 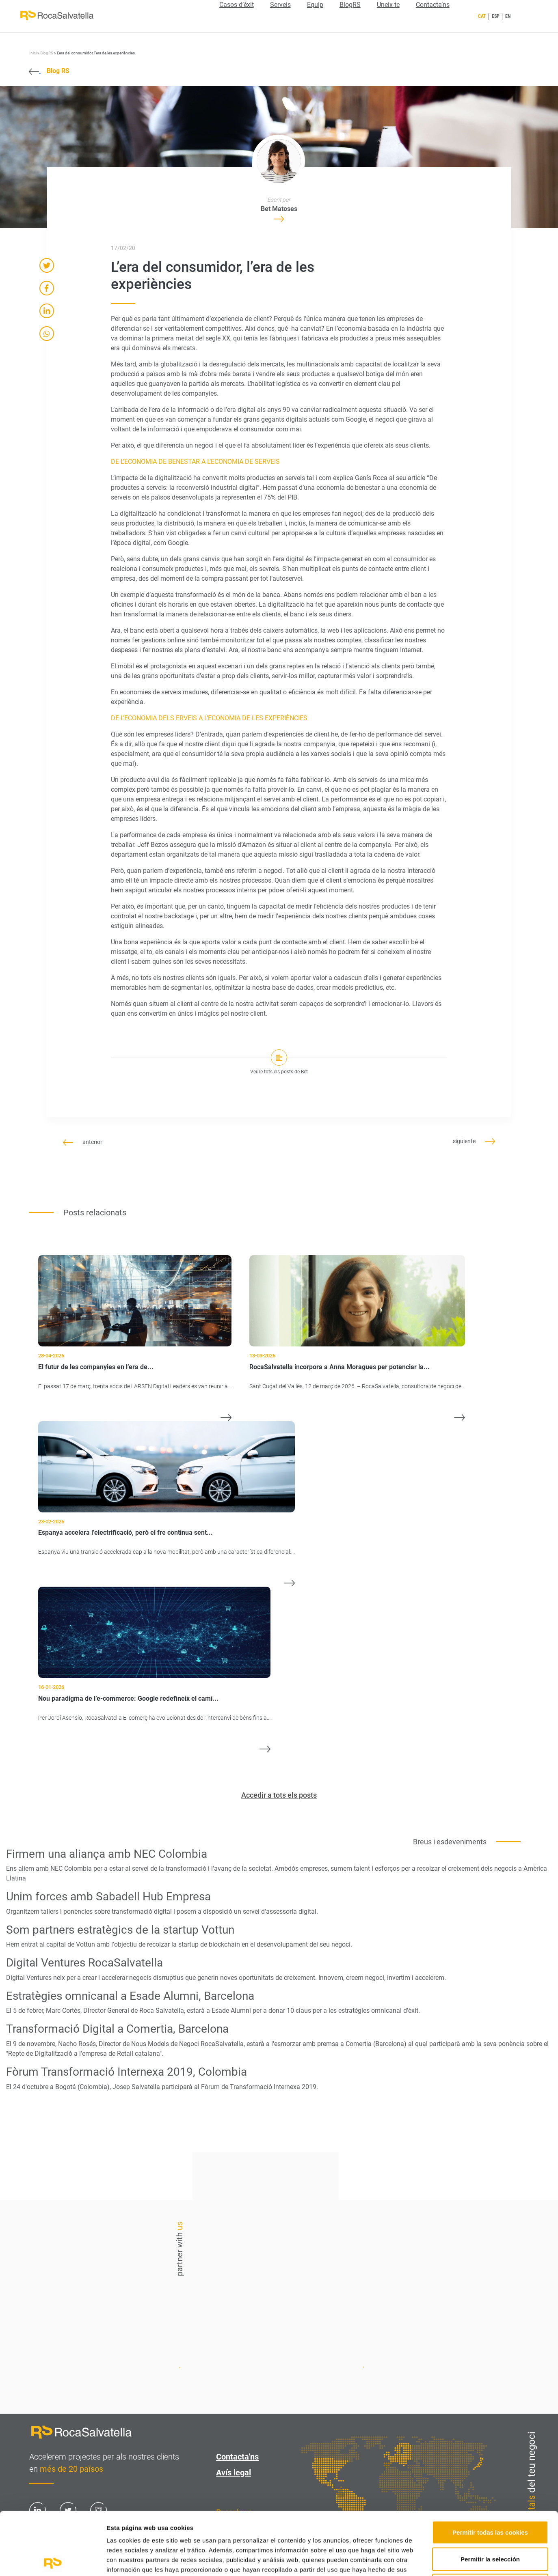 I want to click on Veure tots els posts de Bet, so click(x=279, y=1072).